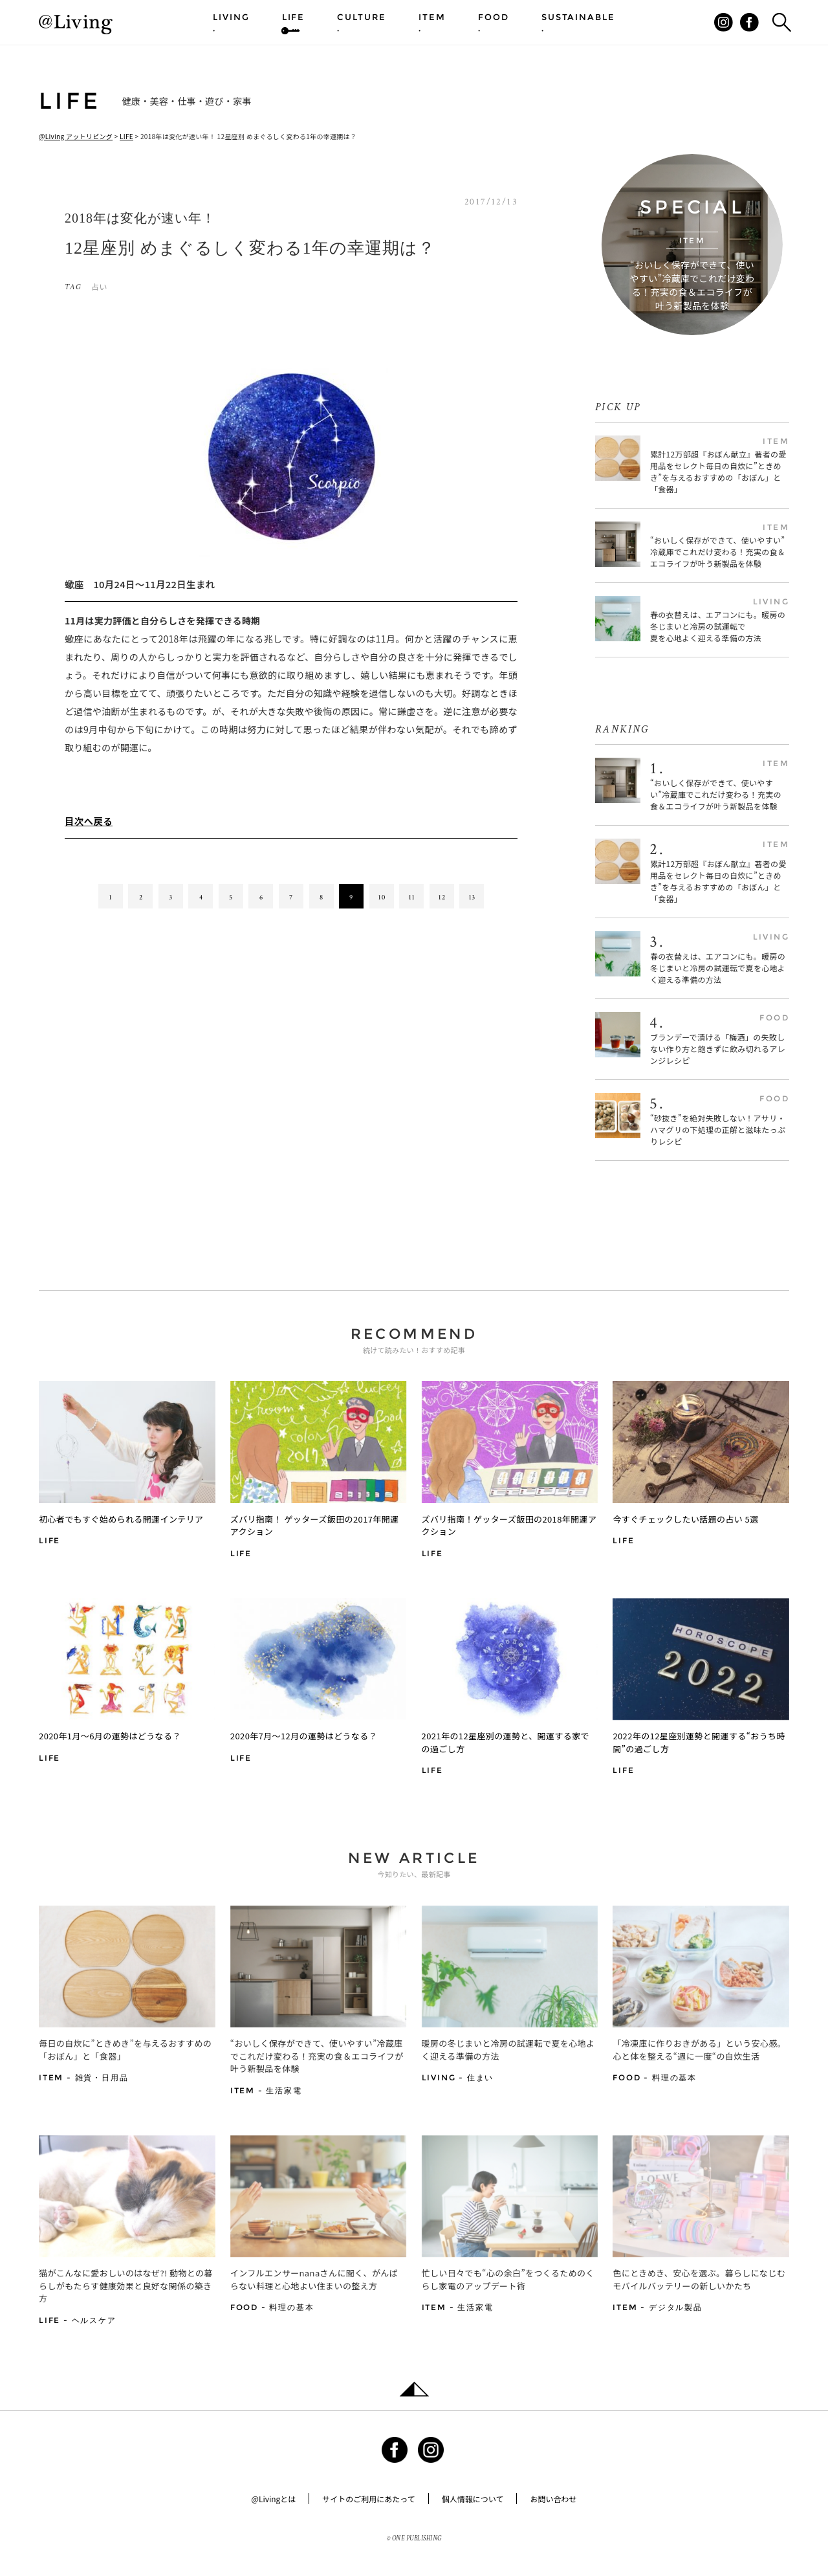 Image resolution: width=828 pixels, height=2576 pixels. What do you see at coordinates (473, 2498) in the screenshot?
I see `個人情報について` at bounding box center [473, 2498].